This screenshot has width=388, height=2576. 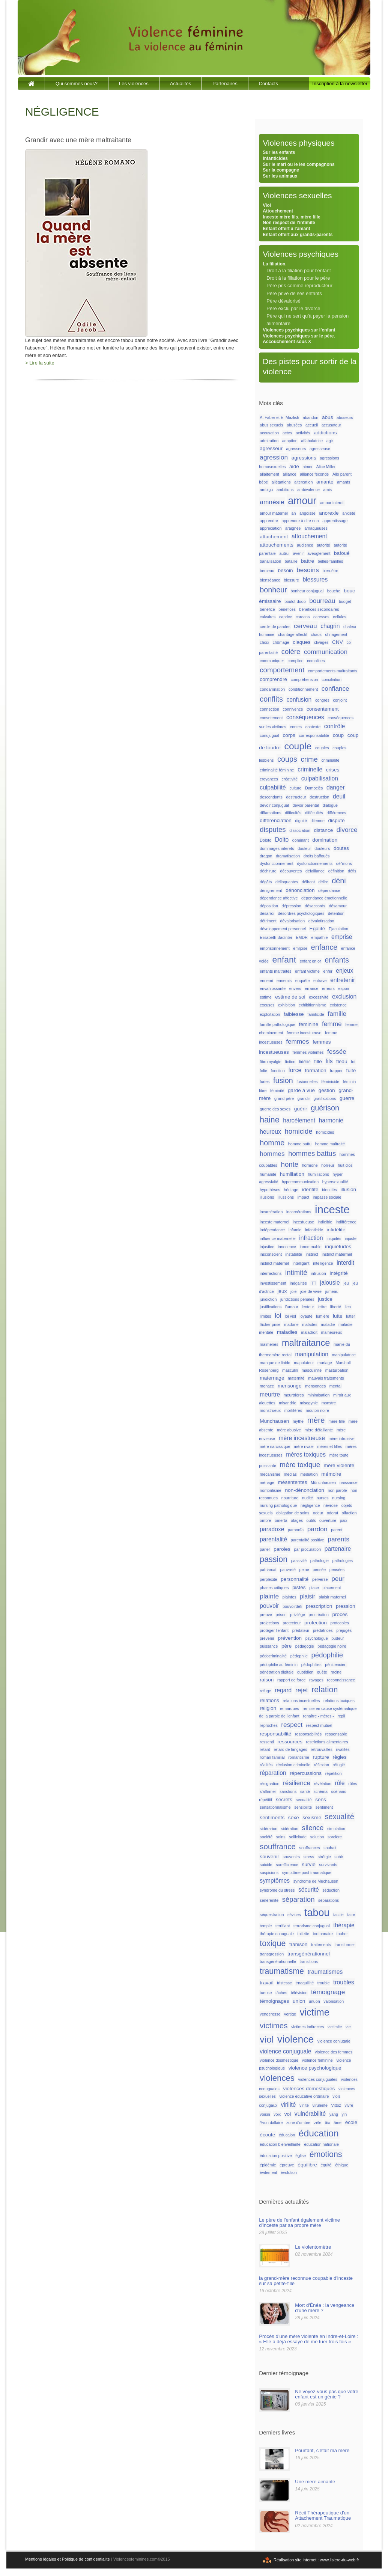 I want to click on pouvoirdéfi [pouvoirdéfi (1 élément)], so click(x=292, y=1606).